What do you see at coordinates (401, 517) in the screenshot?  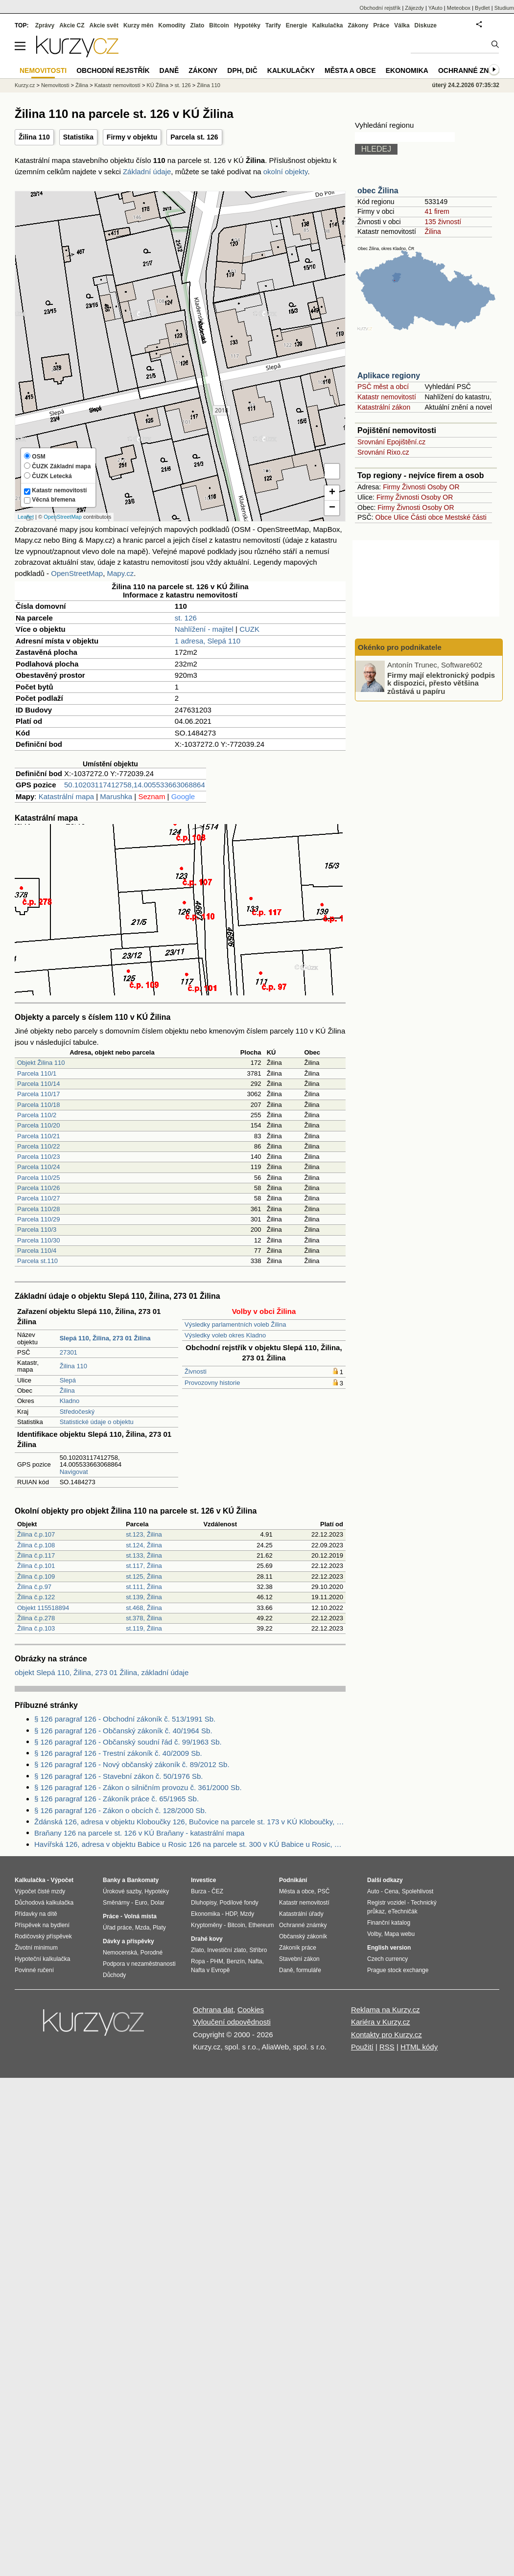 I see `Ulice` at bounding box center [401, 517].